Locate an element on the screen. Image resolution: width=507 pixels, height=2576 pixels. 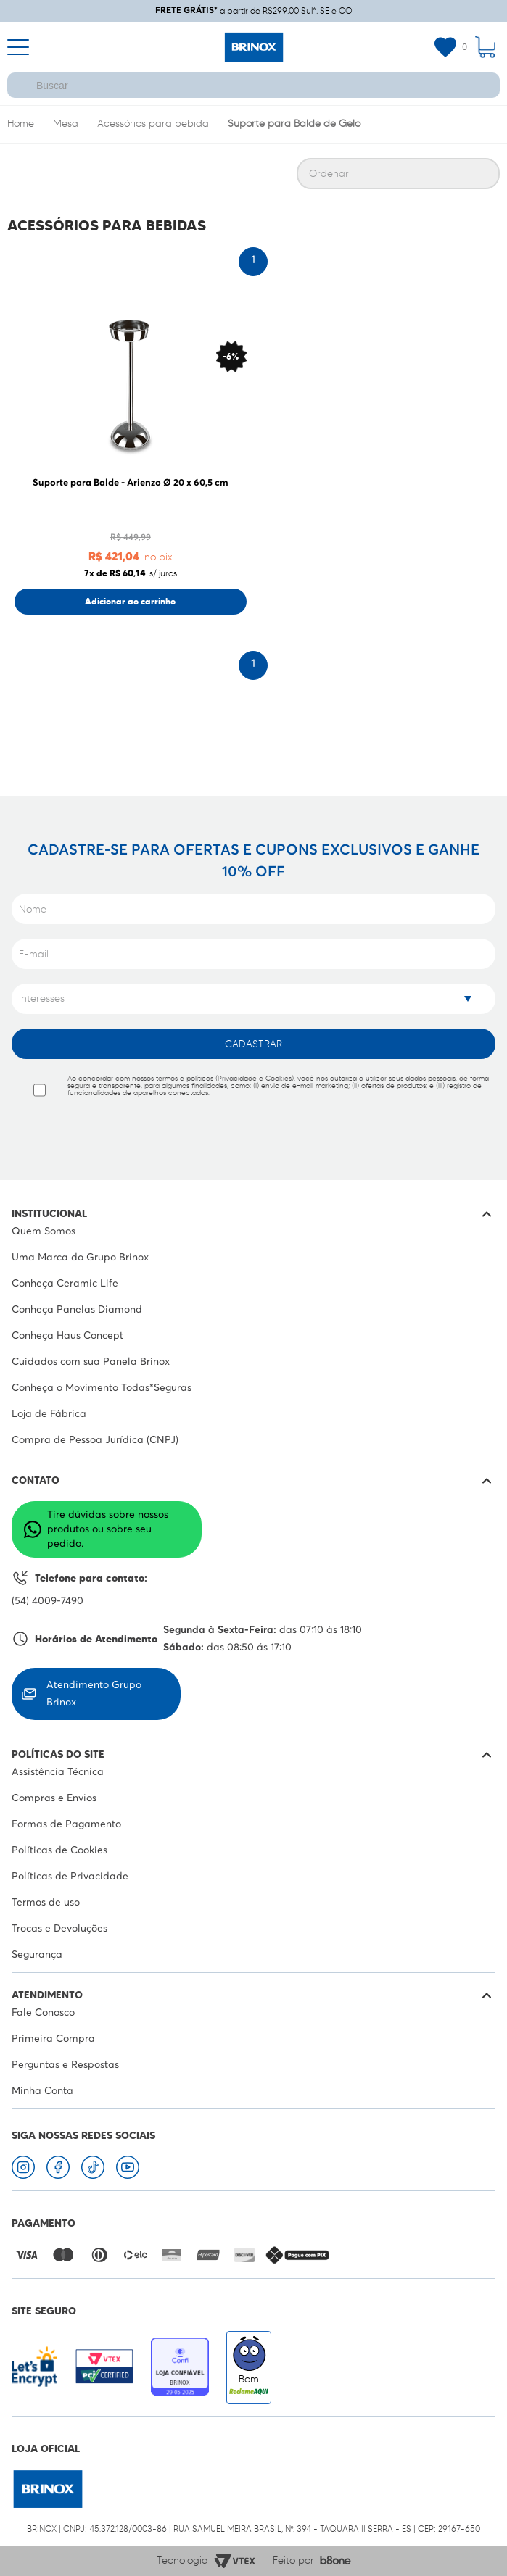
Minha Conta is located at coordinates (42, 2091).